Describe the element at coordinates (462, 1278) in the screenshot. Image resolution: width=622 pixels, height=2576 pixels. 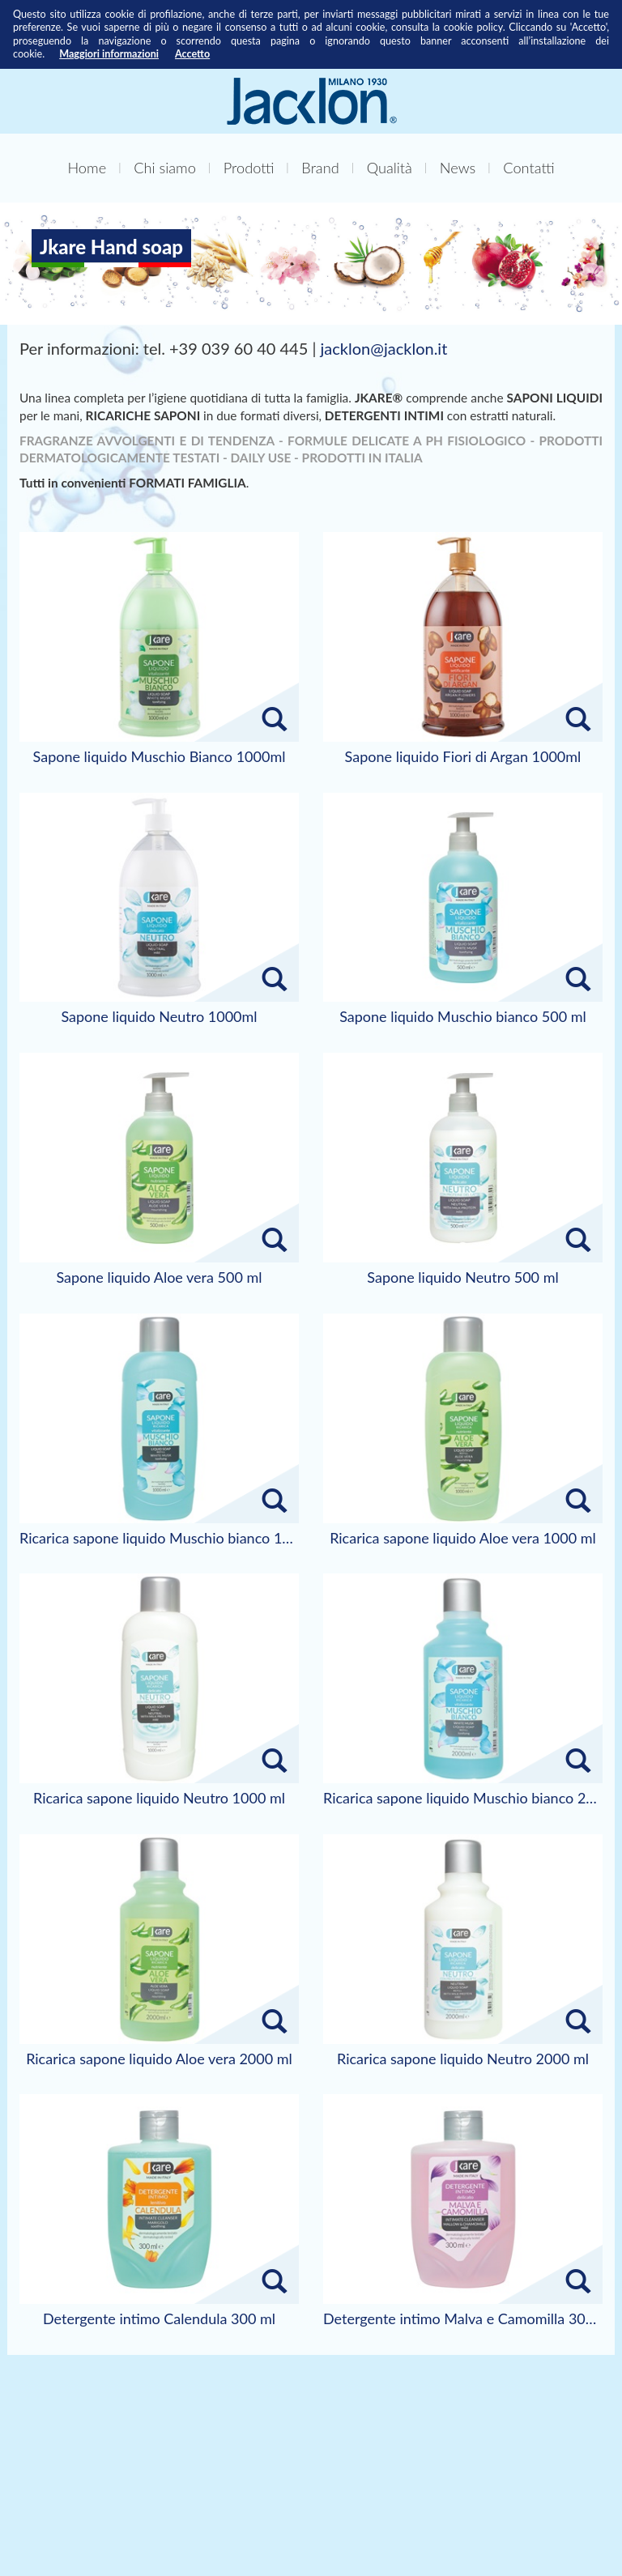
I see `Sapone liquido Neutro 500 ml` at that location.